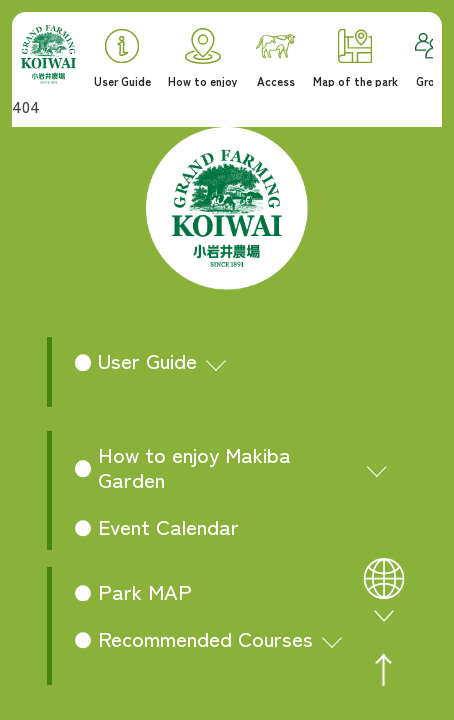 This screenshot has height=720, width=454. What do you see at coordinates (276, 61) in the screenshot?
I see `Access` at bounding box center [276, 61].